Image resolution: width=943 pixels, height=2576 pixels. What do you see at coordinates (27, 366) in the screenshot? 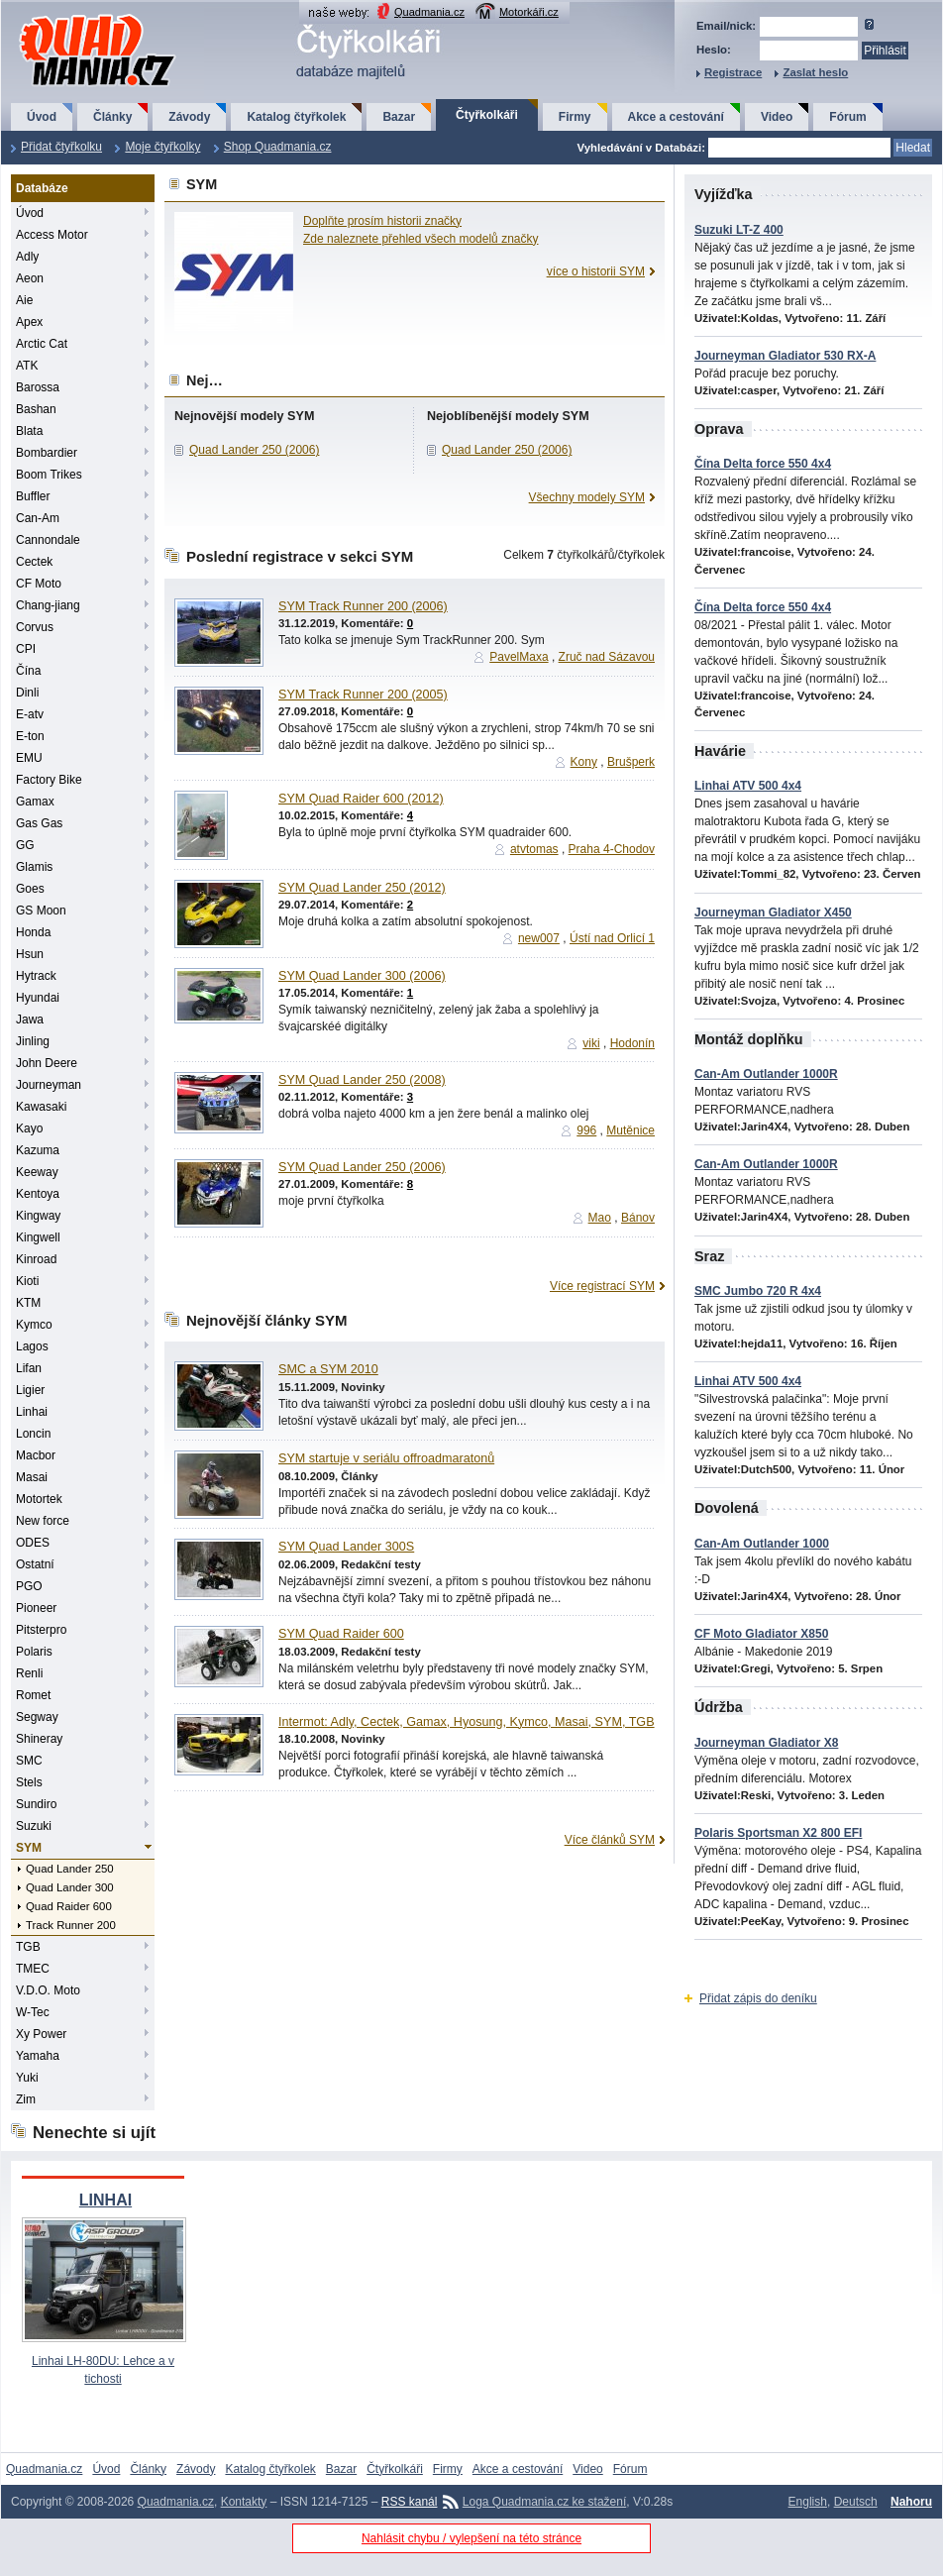
I see `ATK` at bounding box center [27, 366].